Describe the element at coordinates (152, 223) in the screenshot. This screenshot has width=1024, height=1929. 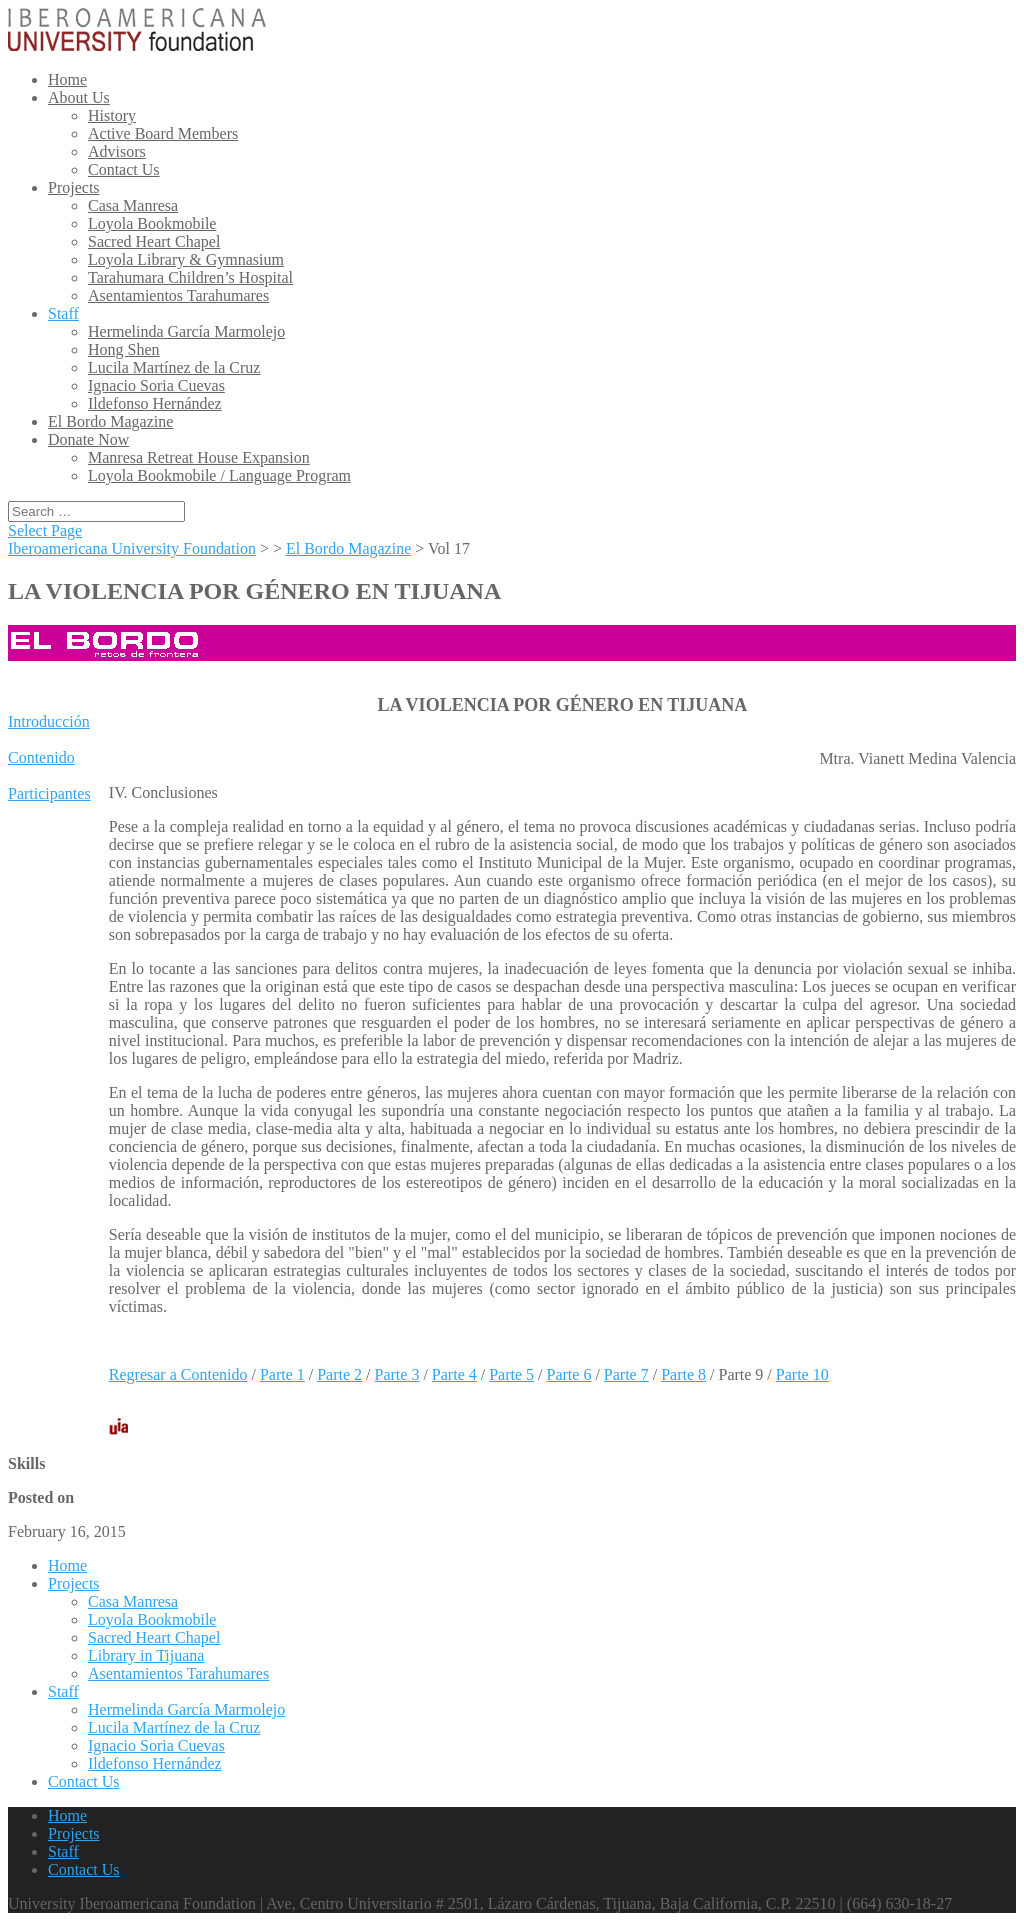
I see `Loyola Bookmobile` at that location.